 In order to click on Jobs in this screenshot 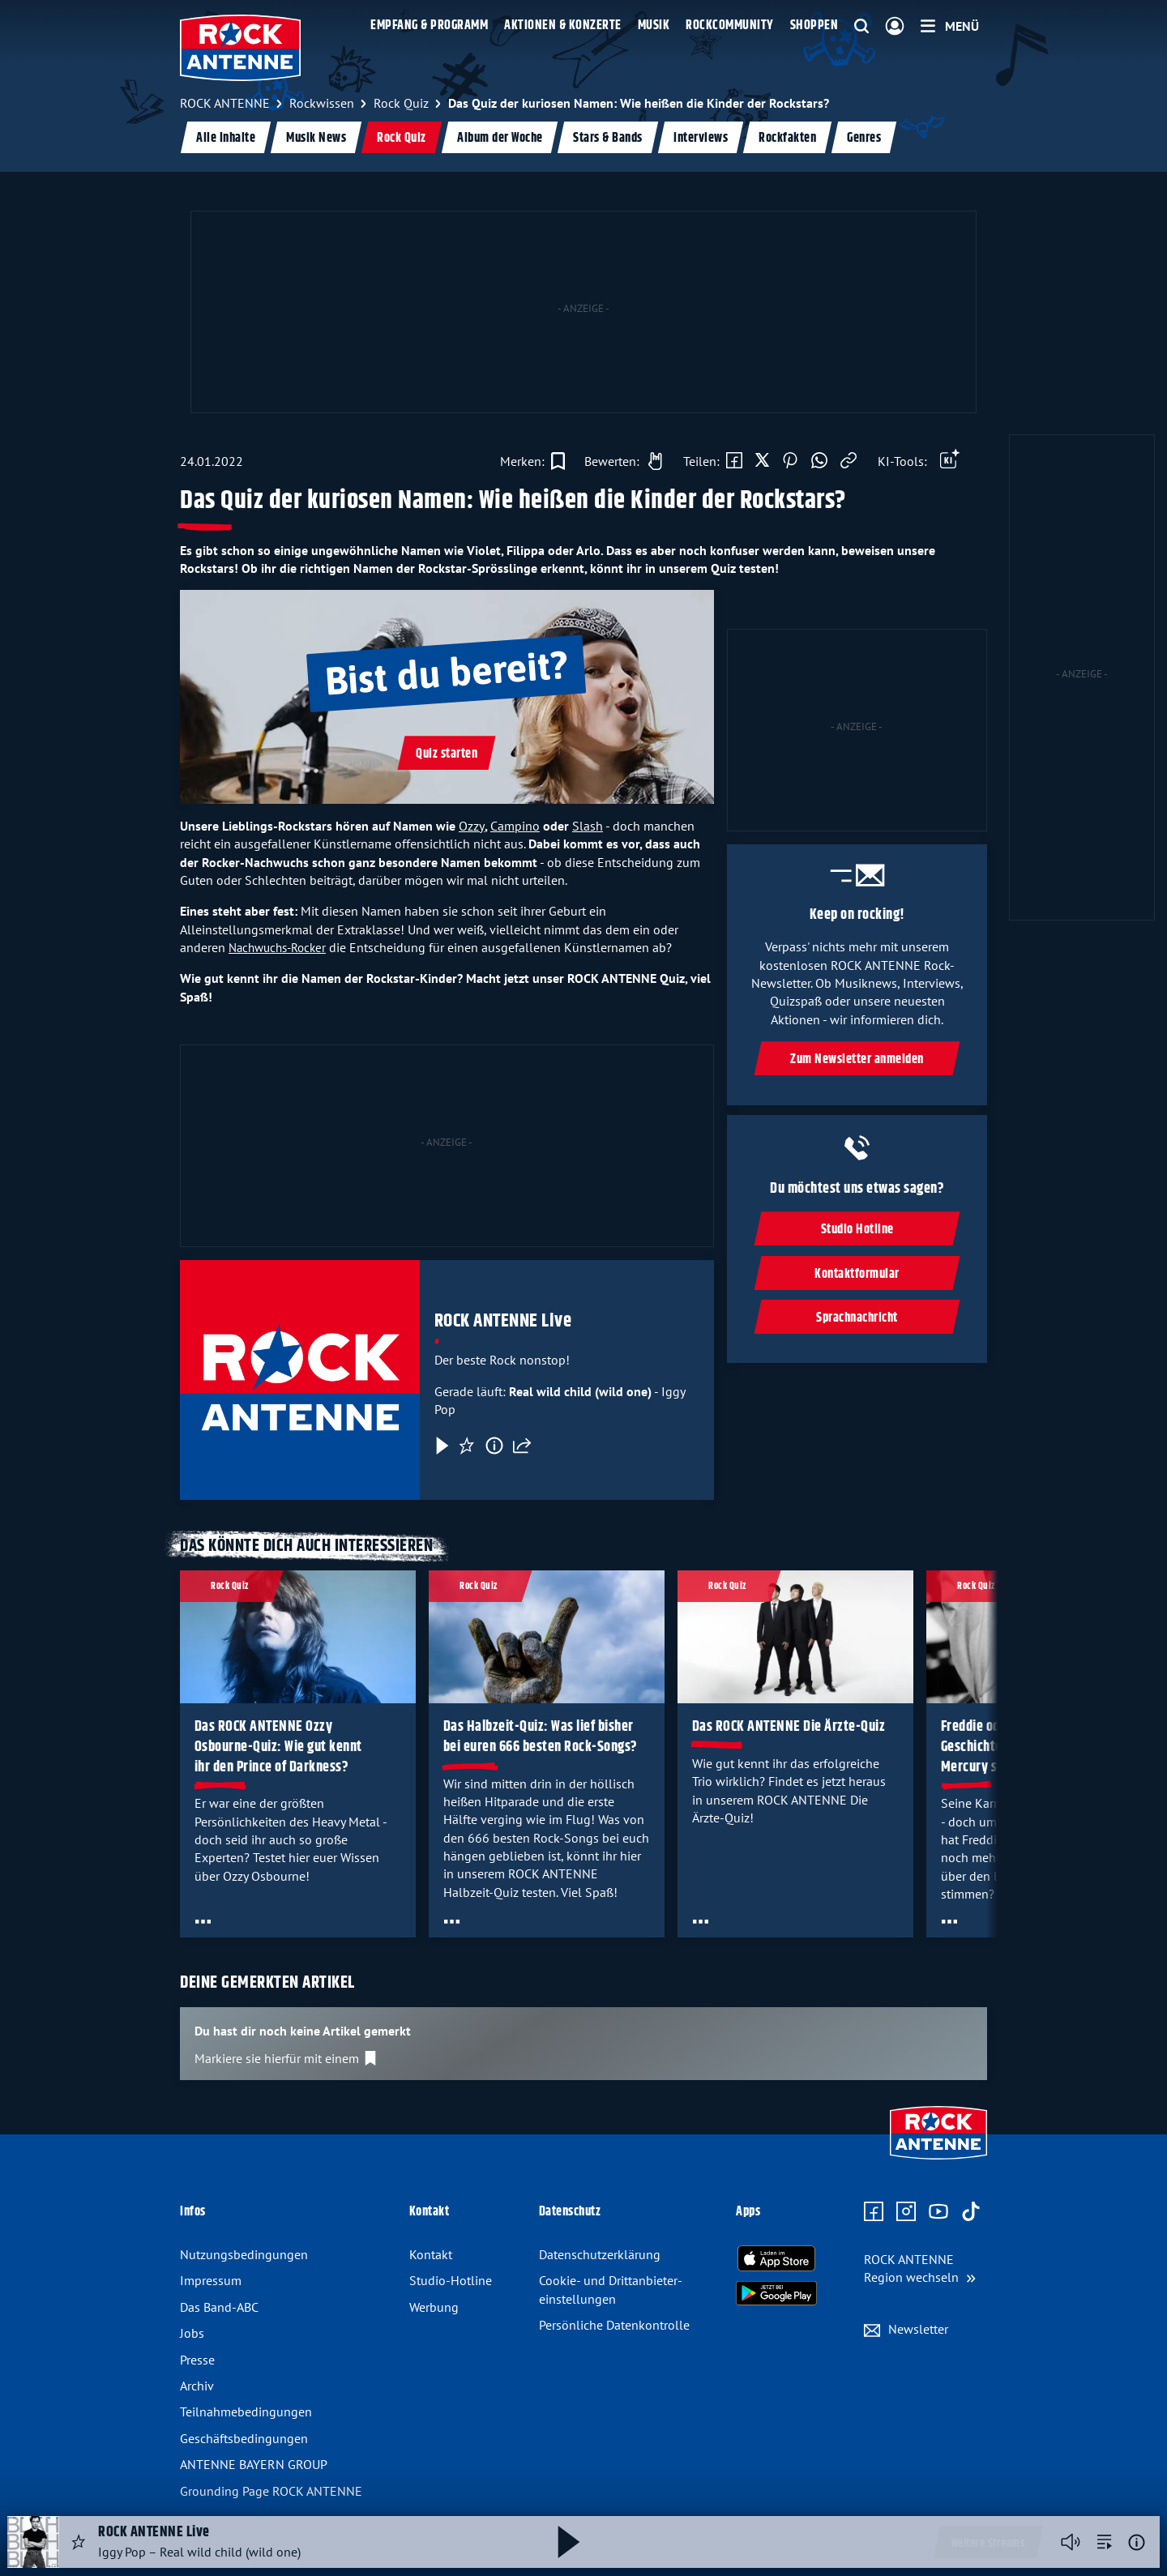, I will do `click(192, 2333)`.